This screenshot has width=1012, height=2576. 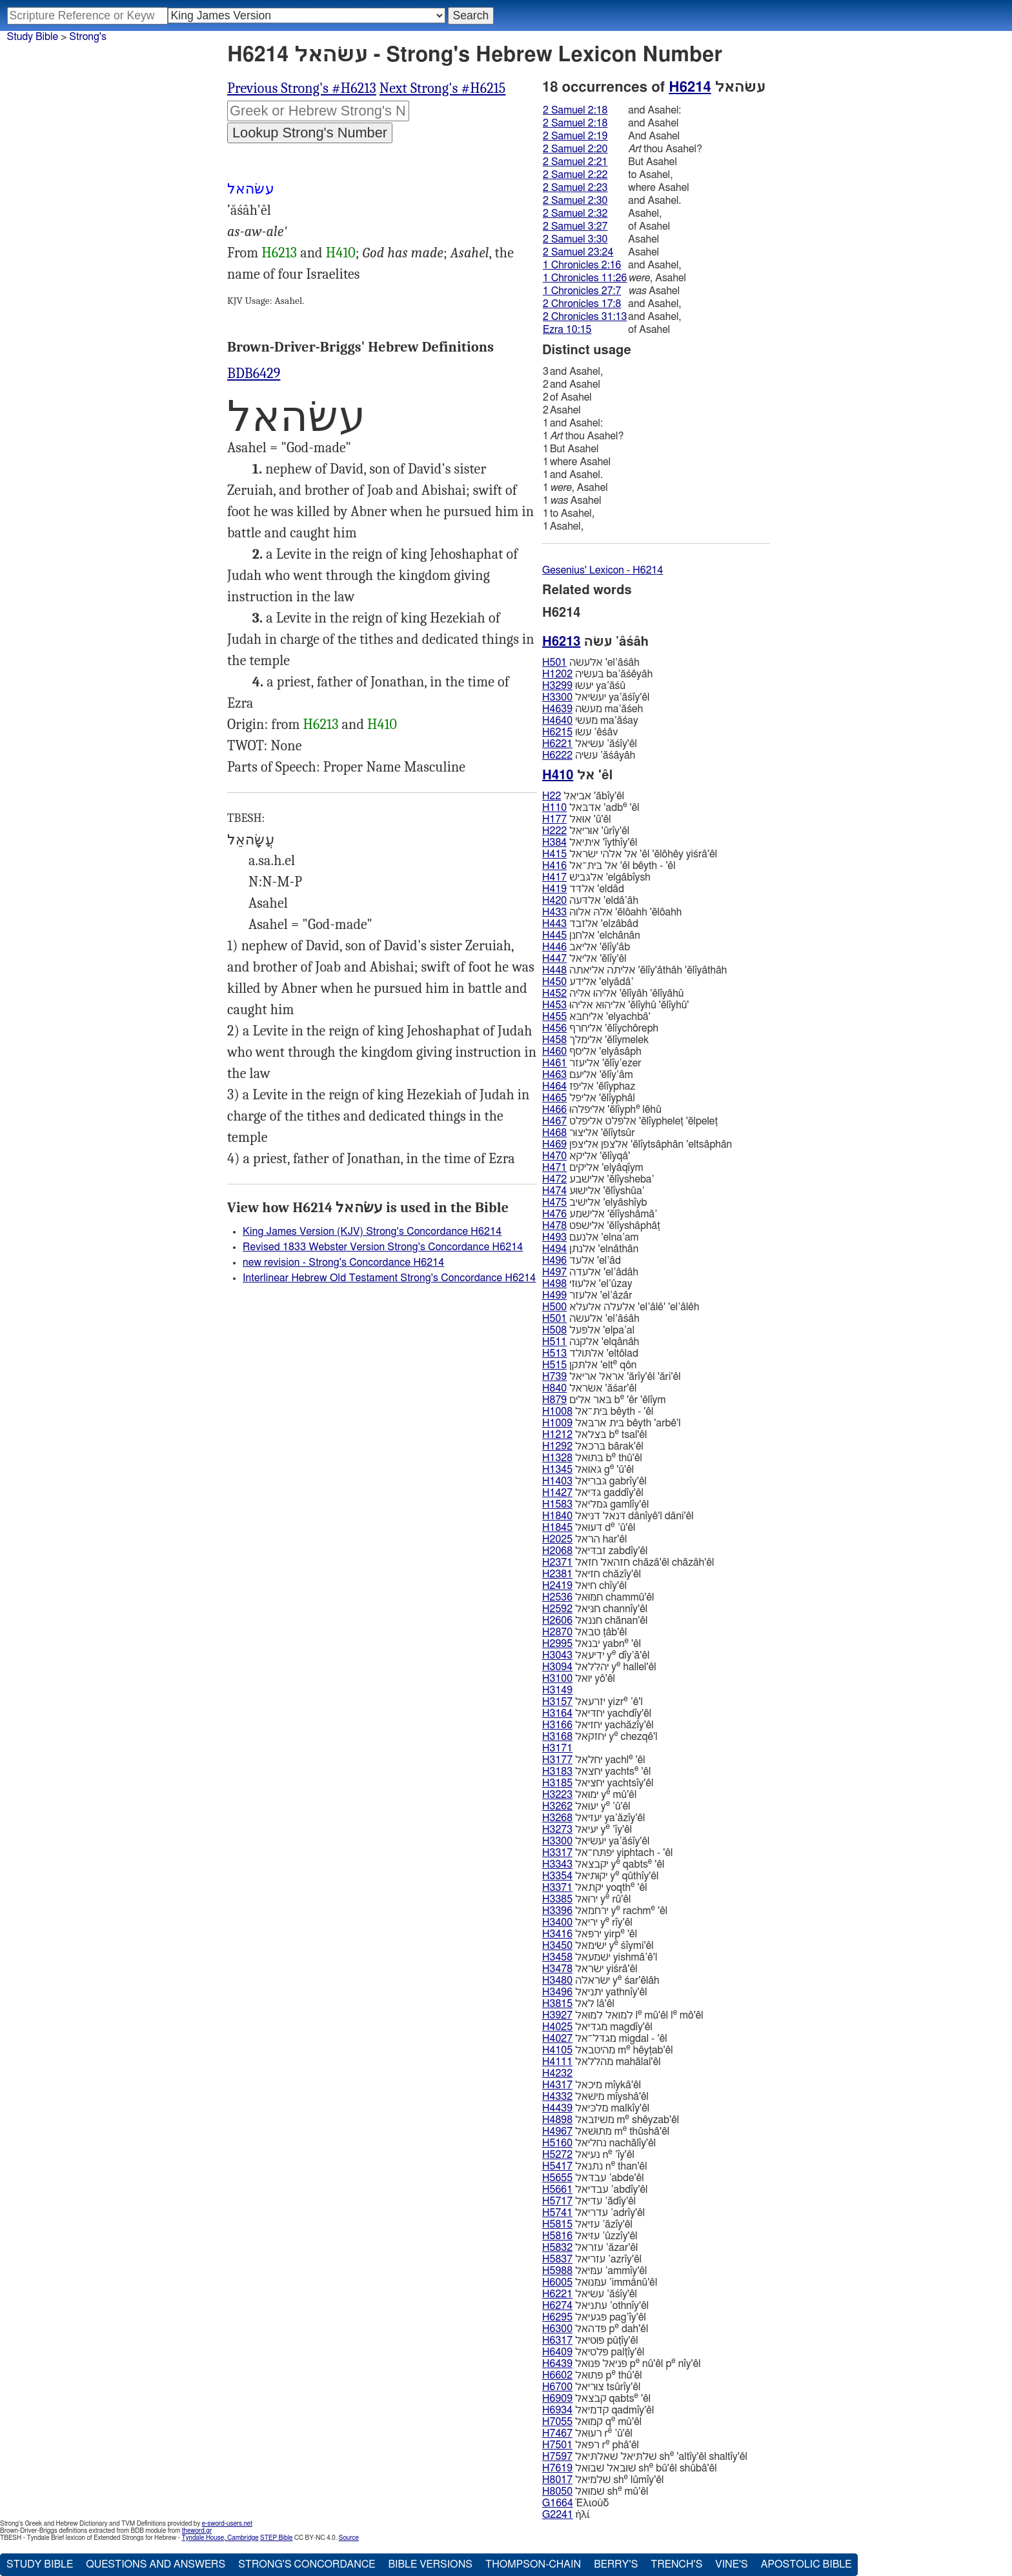 I want to click on יהלּלאל y hallel'êl, so click(x=599, y=1666).